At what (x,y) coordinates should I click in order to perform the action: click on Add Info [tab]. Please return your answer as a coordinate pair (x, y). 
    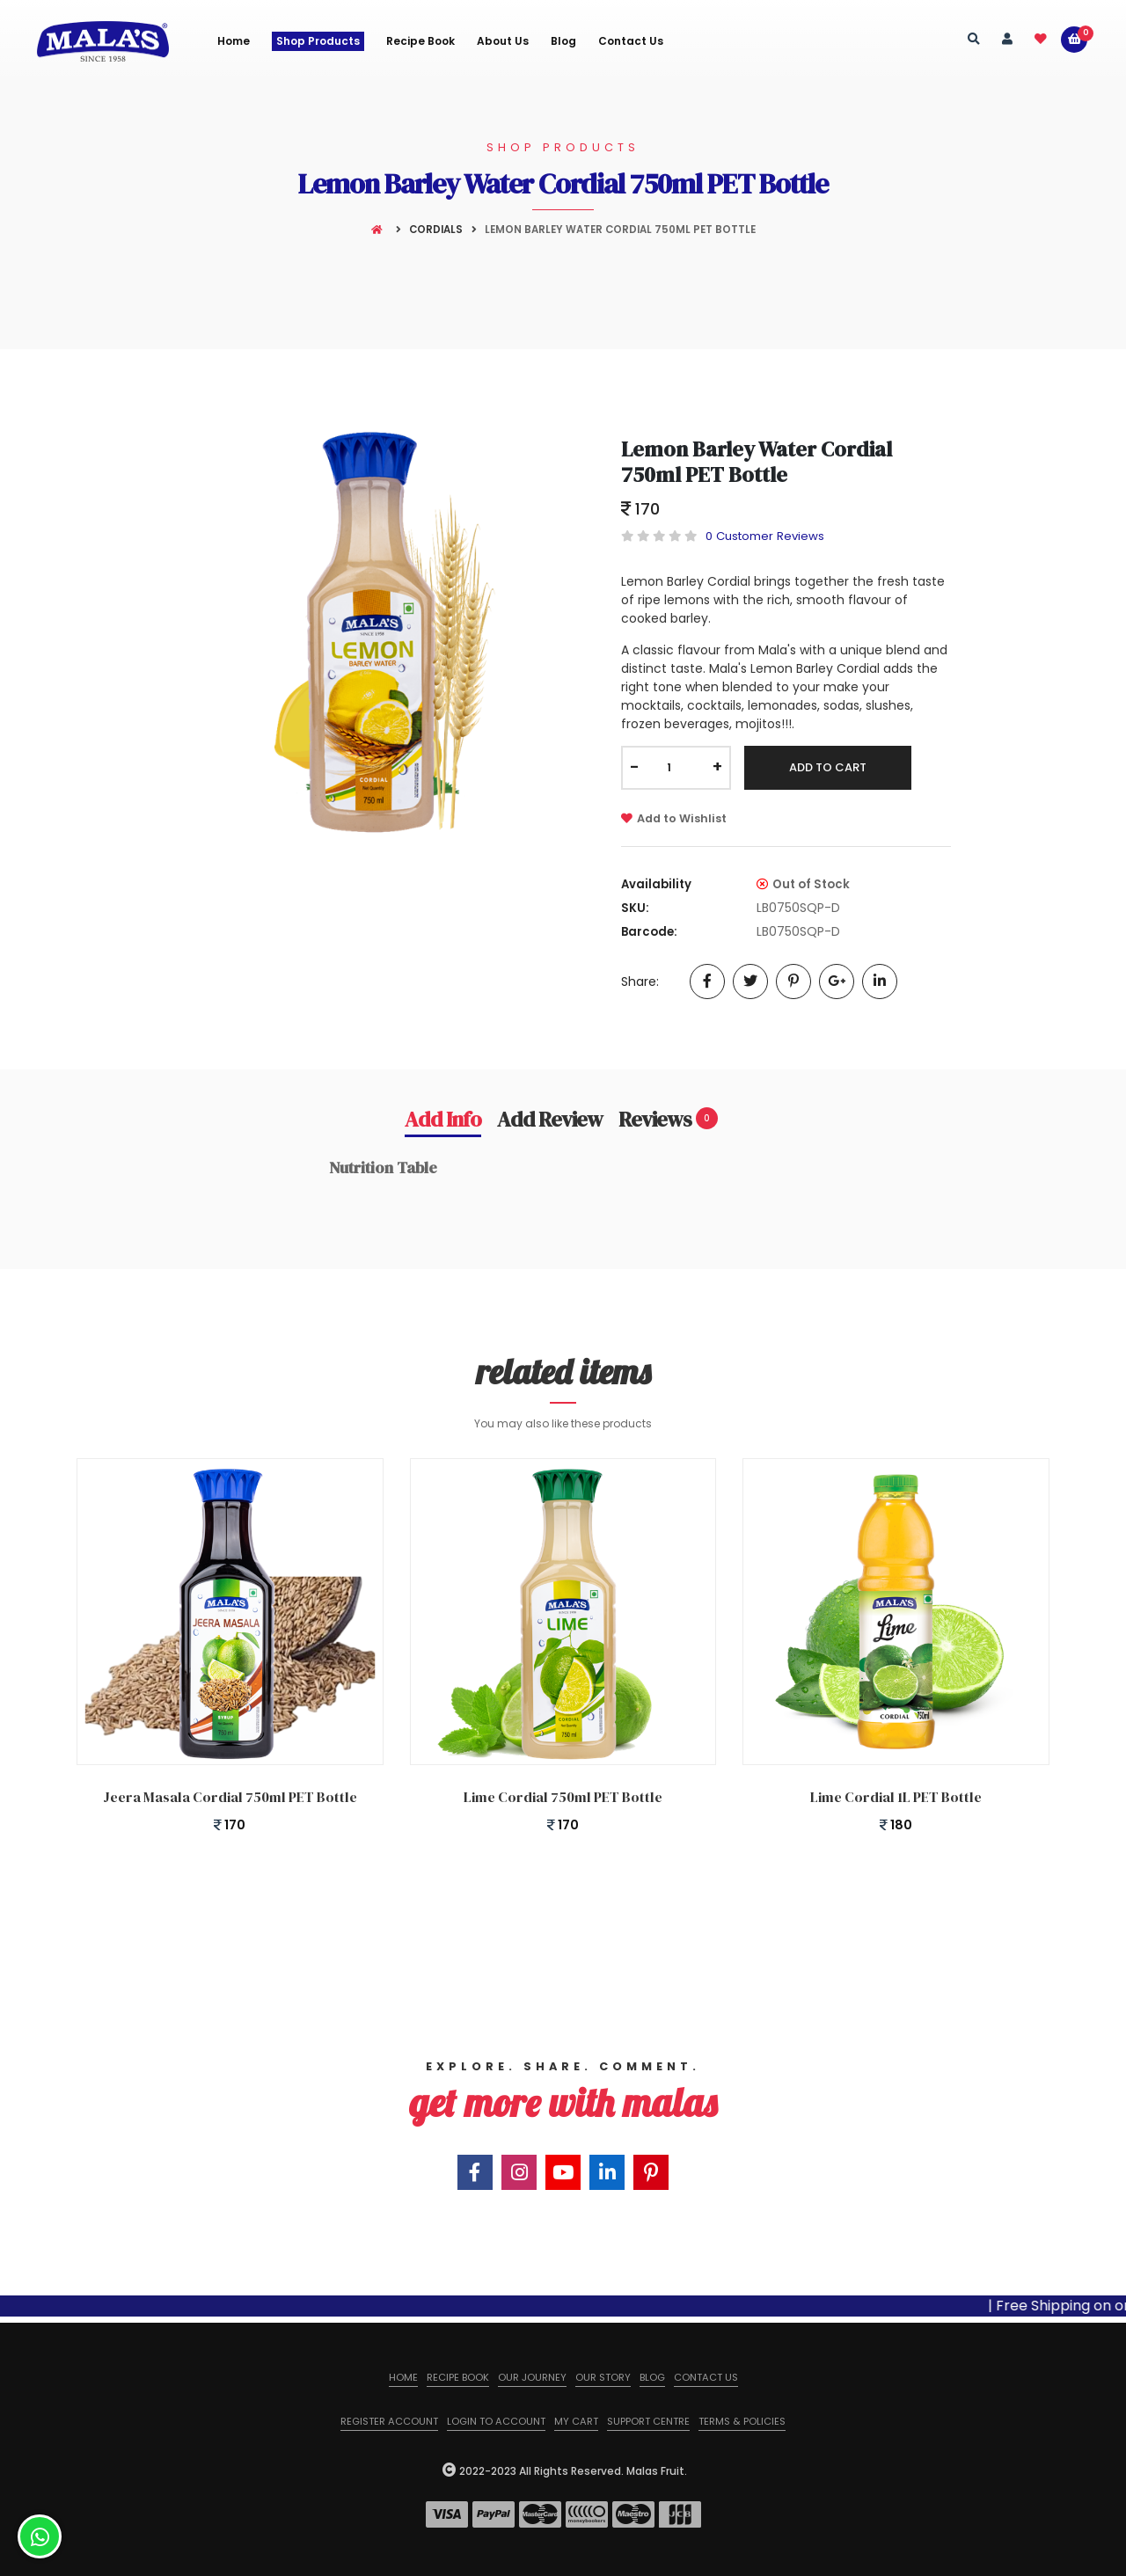
    Looking at the image, I should click on (443, 1119).